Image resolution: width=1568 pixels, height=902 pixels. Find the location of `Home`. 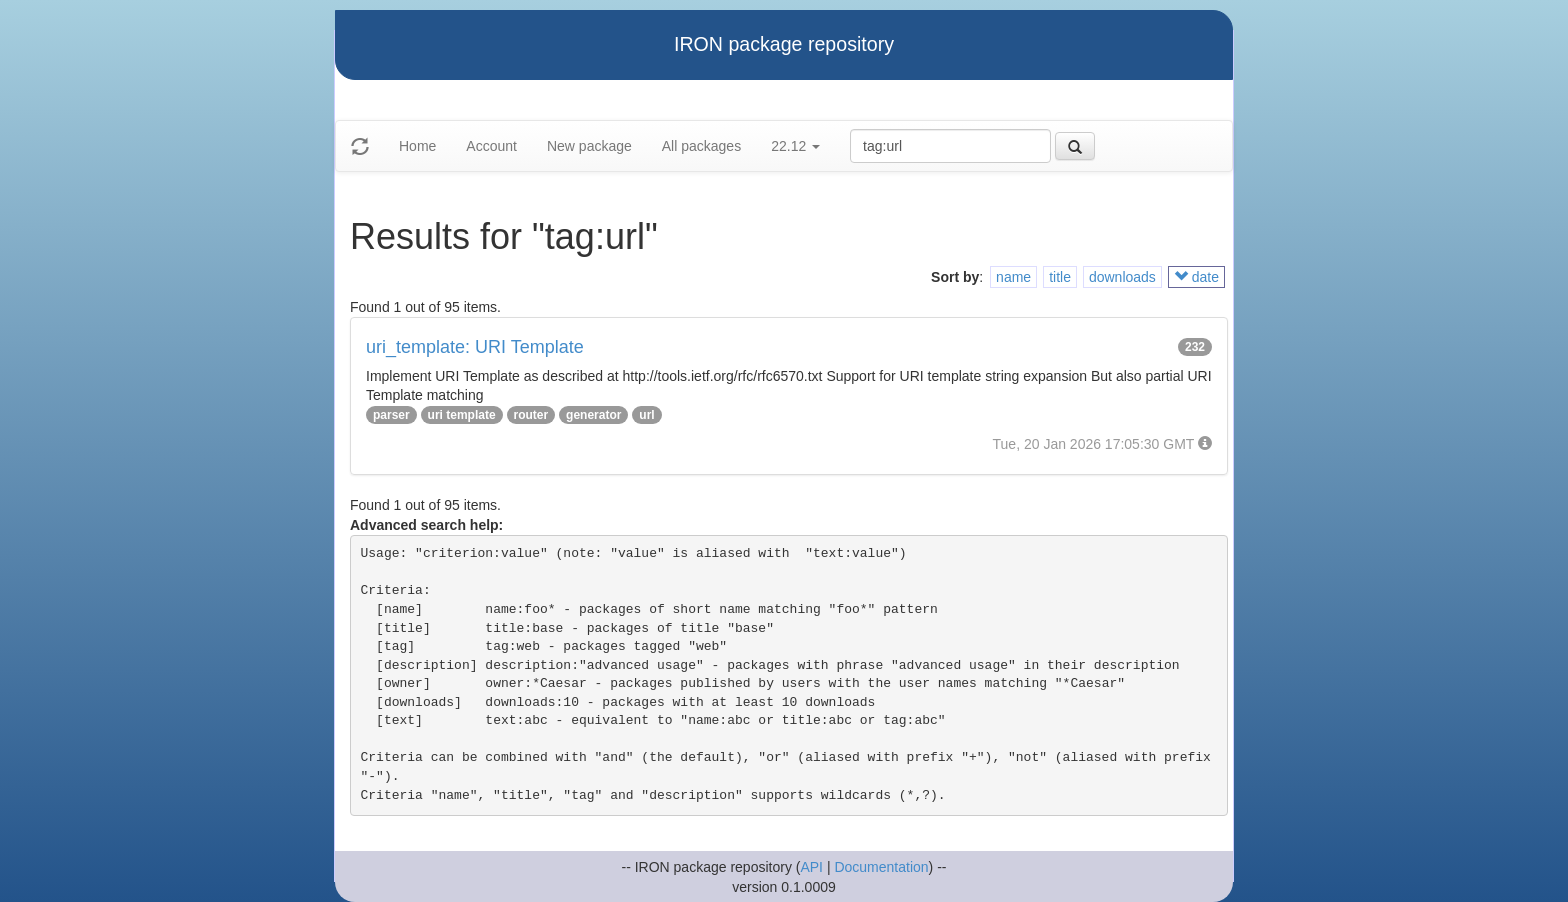

Home is located at coordinates (417, 146).